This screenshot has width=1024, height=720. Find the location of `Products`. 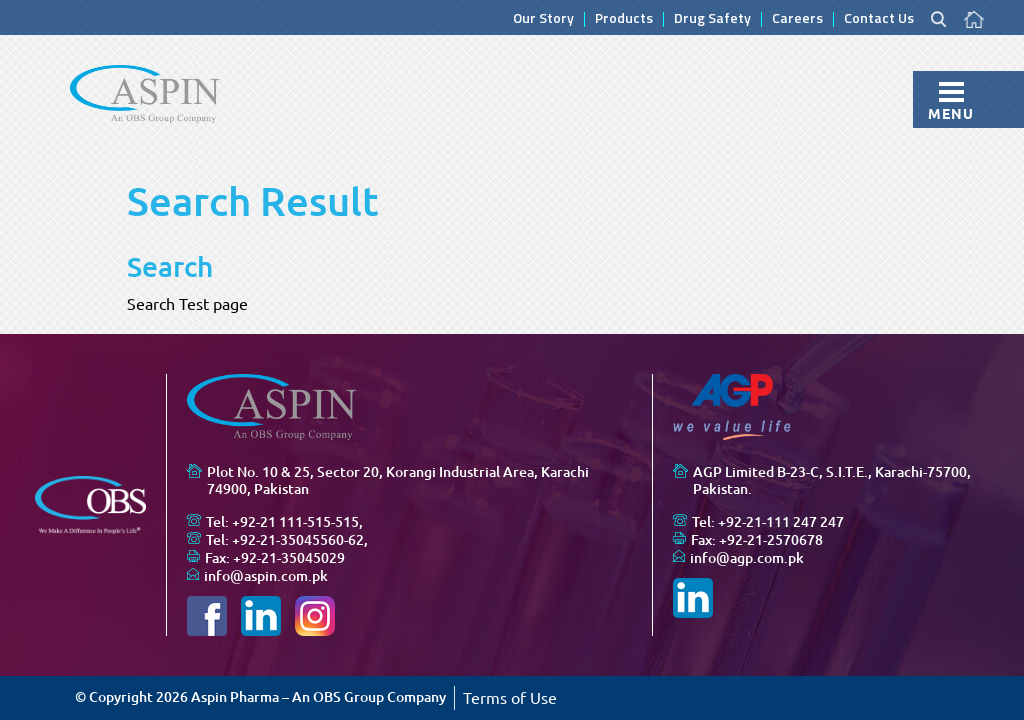

Products is located at coordinates (624, 19).